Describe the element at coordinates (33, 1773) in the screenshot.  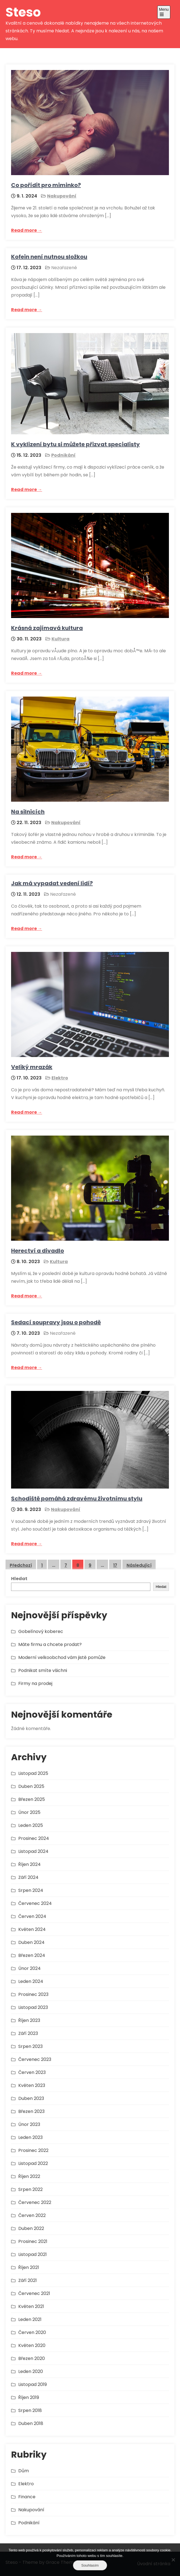
I see `Listopad 2025` at that location.